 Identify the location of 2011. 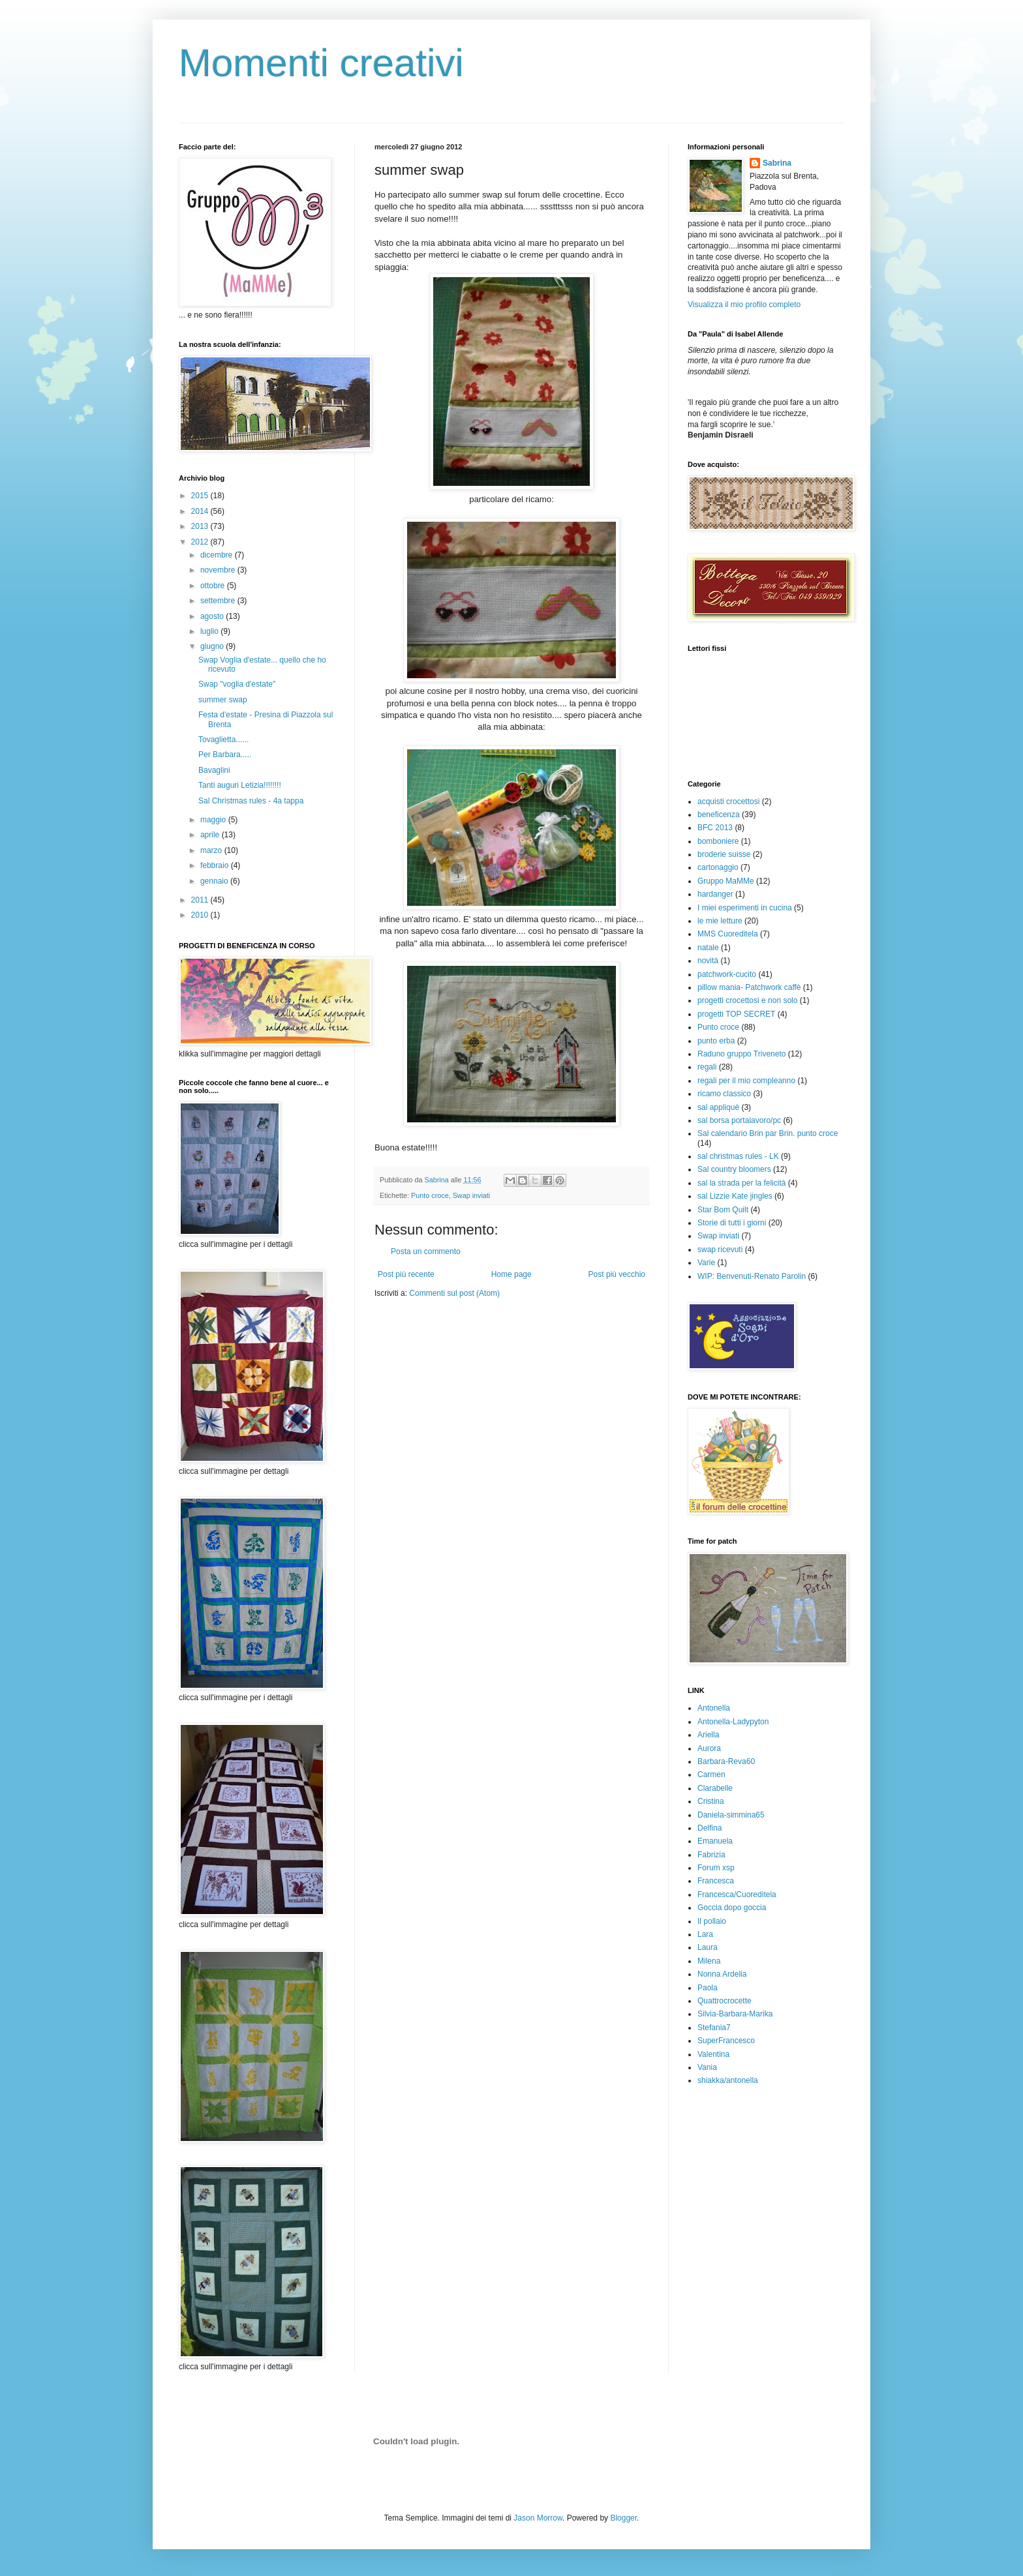
(201, 900).